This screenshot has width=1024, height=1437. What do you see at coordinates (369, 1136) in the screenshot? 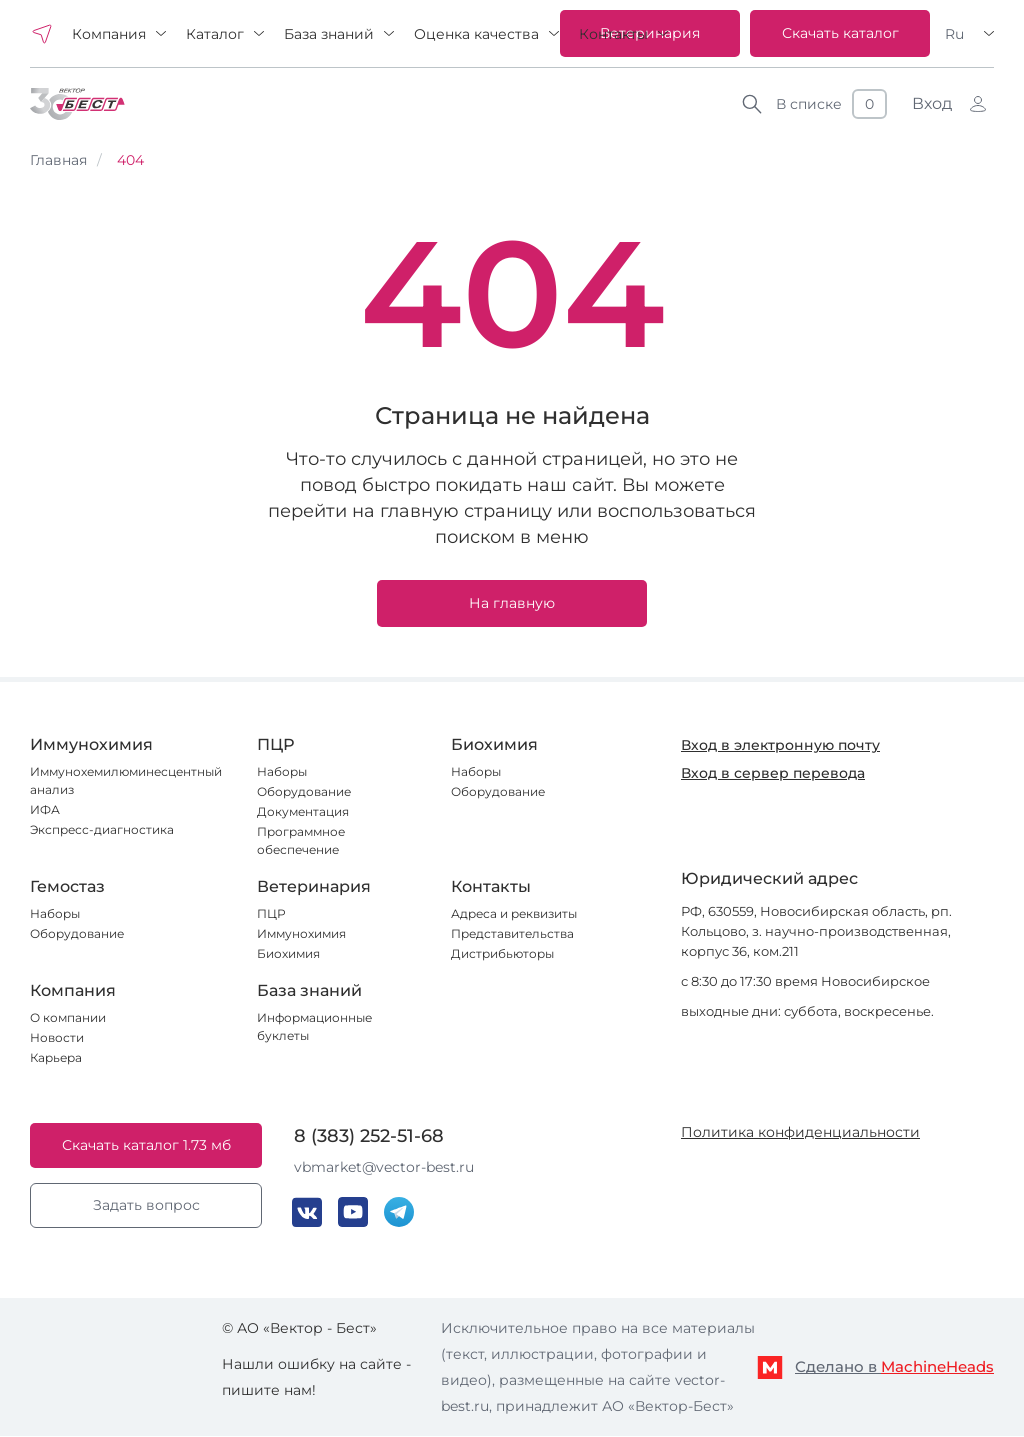
I see `8 (383) 252-51-68` at bounding box center [369, 1136].